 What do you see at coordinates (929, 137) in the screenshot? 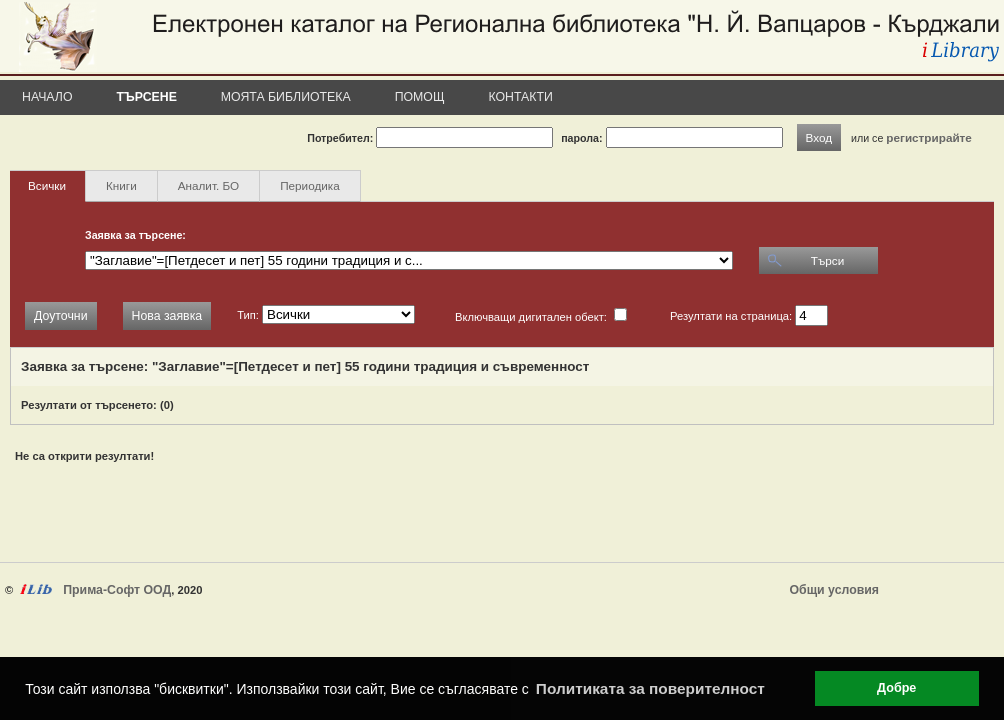
I see `регистрирайте` at bounding box center [929, 137].